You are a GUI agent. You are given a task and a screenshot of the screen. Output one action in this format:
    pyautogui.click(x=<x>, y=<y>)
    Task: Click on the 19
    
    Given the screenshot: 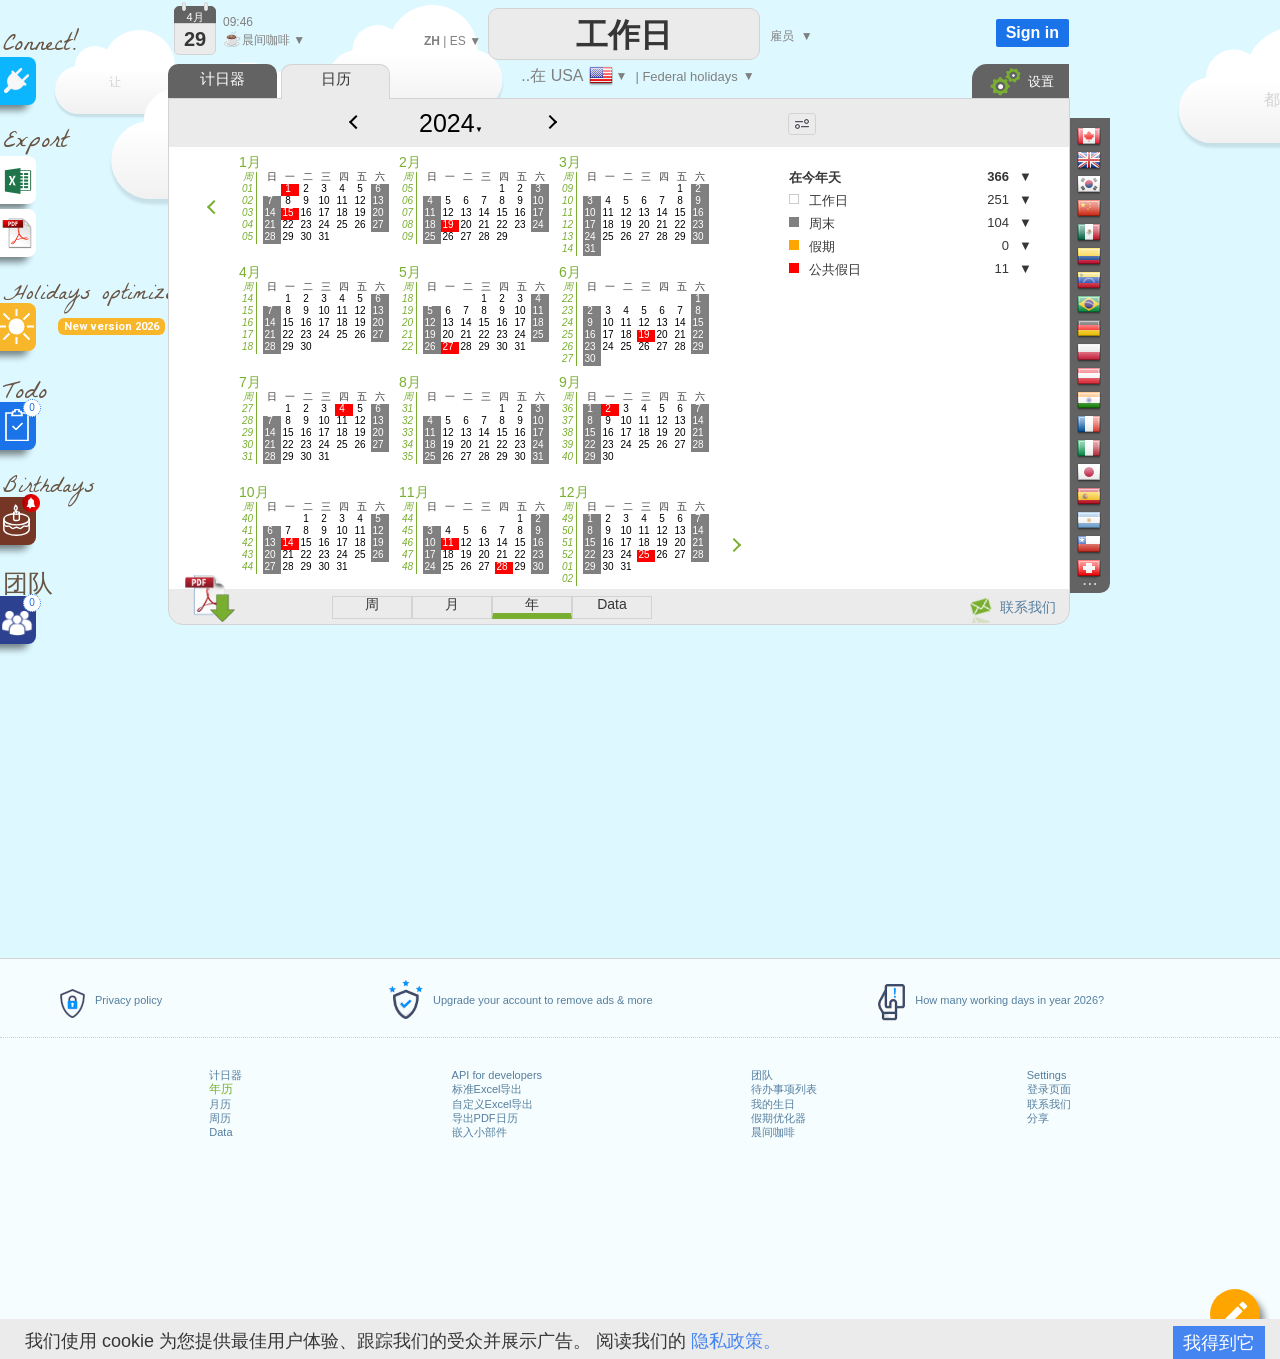 What is the action you would take?
    pyautogui.click(x=407, y=310)
    